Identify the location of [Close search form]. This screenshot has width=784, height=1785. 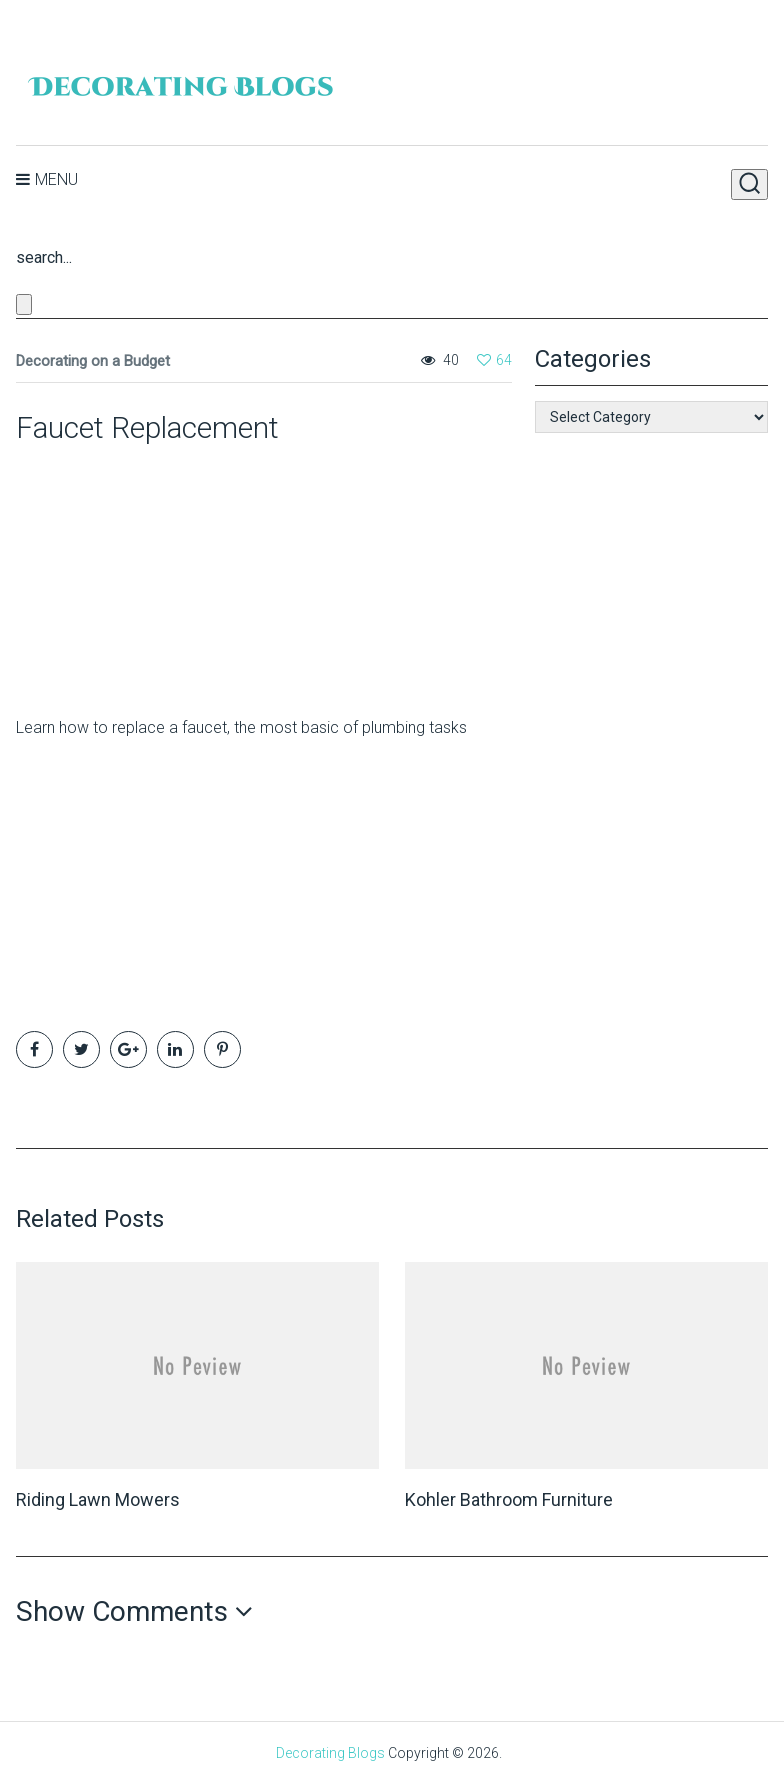
(24, 304).